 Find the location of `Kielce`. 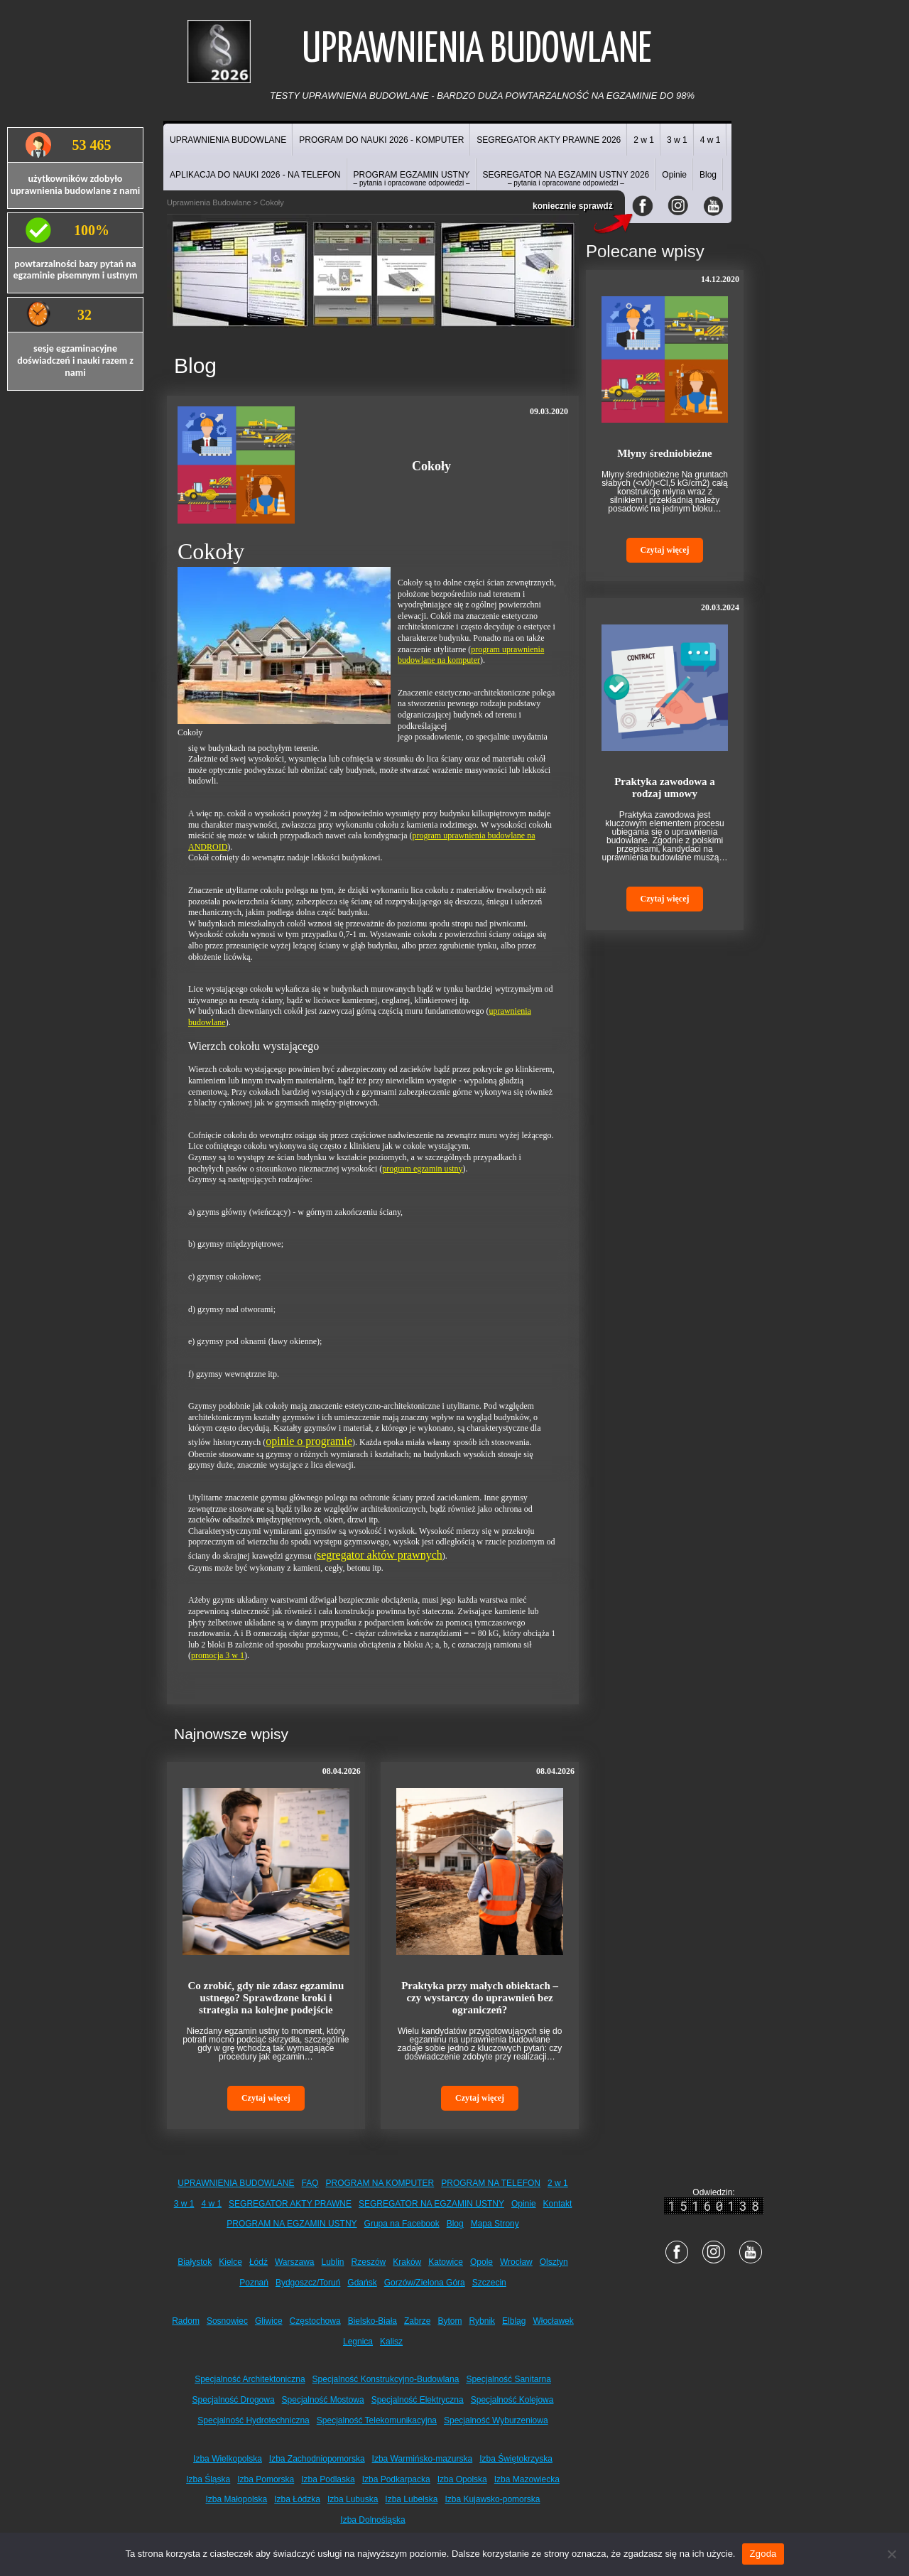

Kielce is located at coordinates (230, 2262).